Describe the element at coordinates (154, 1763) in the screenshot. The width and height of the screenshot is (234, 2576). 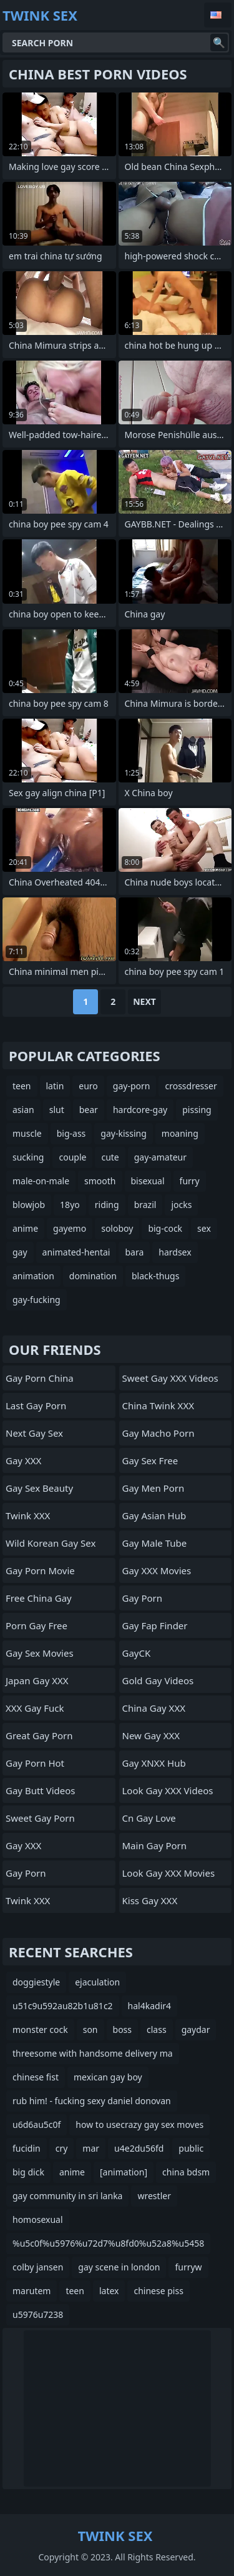
I see `Gay XNXX Hub` at that location.